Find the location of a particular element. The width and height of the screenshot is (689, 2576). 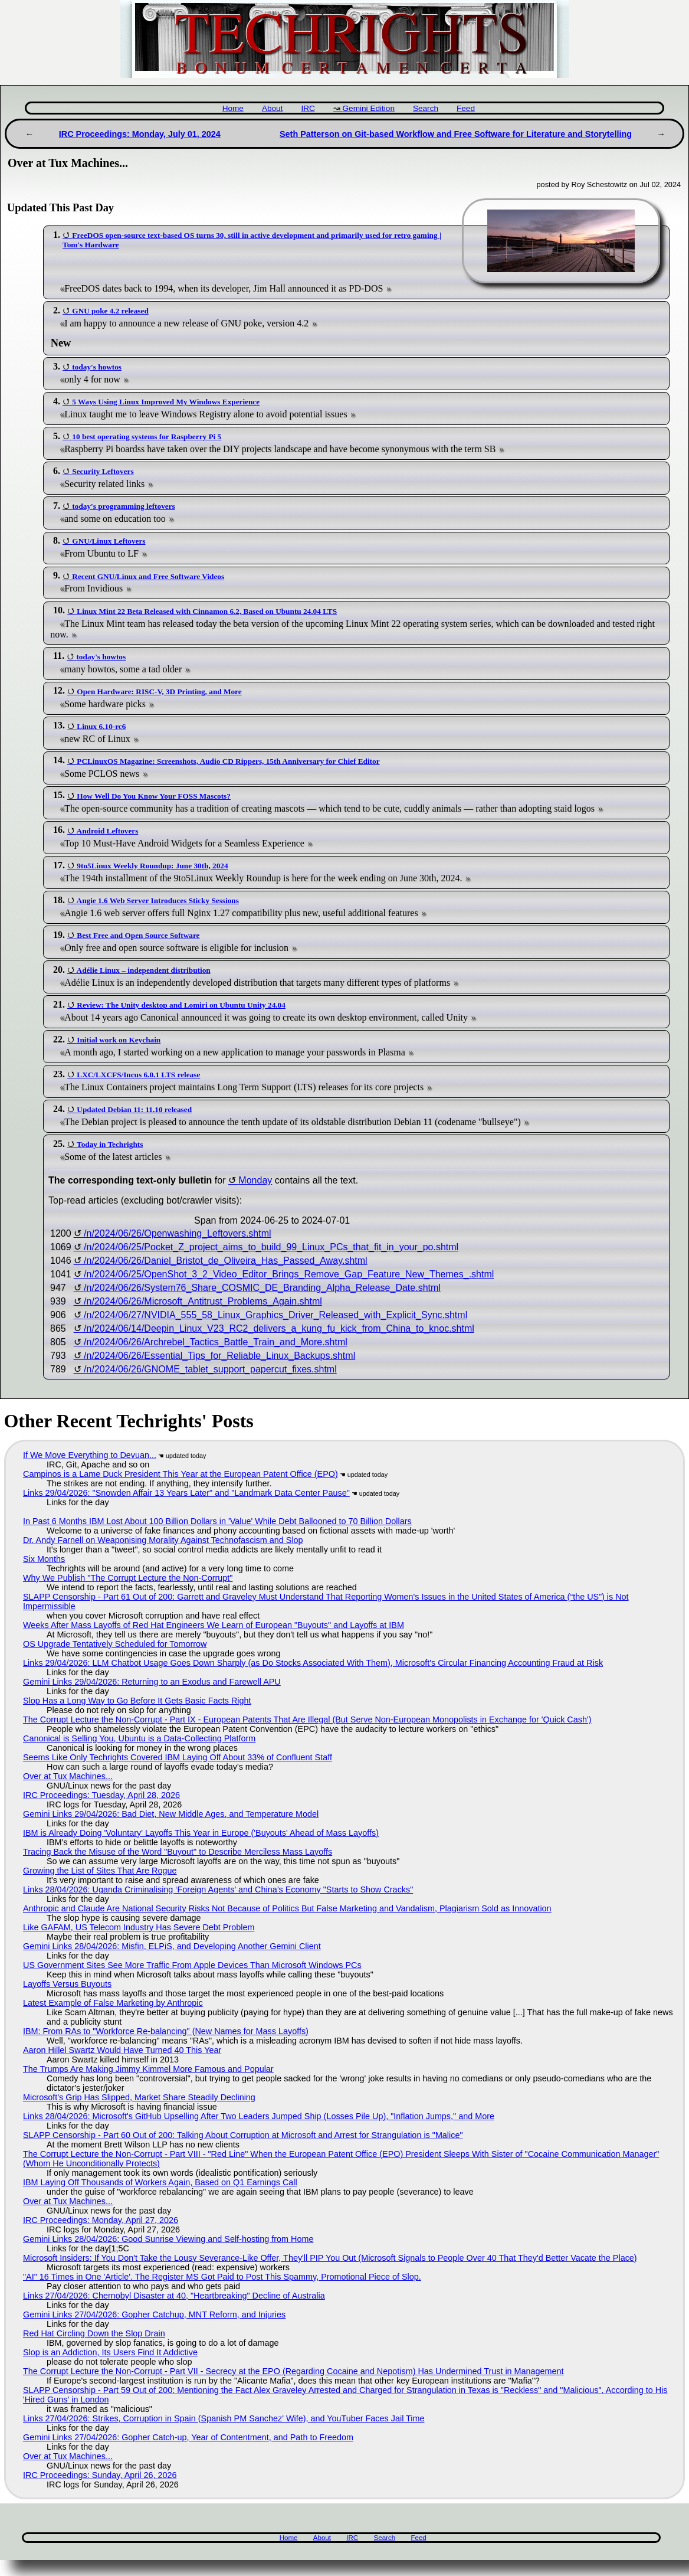

LXC/LXCFS/Incus 6.0.1 LTS release is located at coordinates (138, 1074).